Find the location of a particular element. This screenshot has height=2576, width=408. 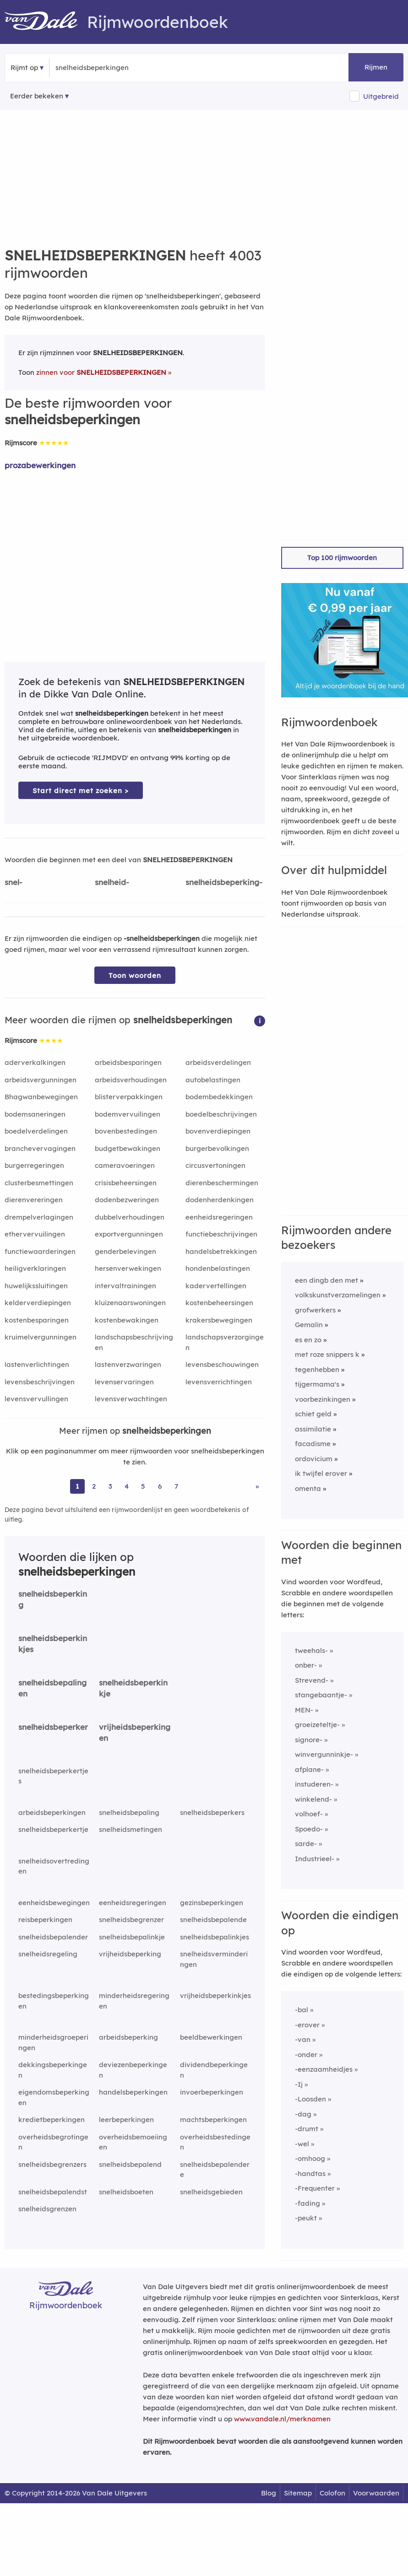

machtsbeperkingen [Rijmwoord: machtsbeperkingen] is located at coordinates (213, 2119).